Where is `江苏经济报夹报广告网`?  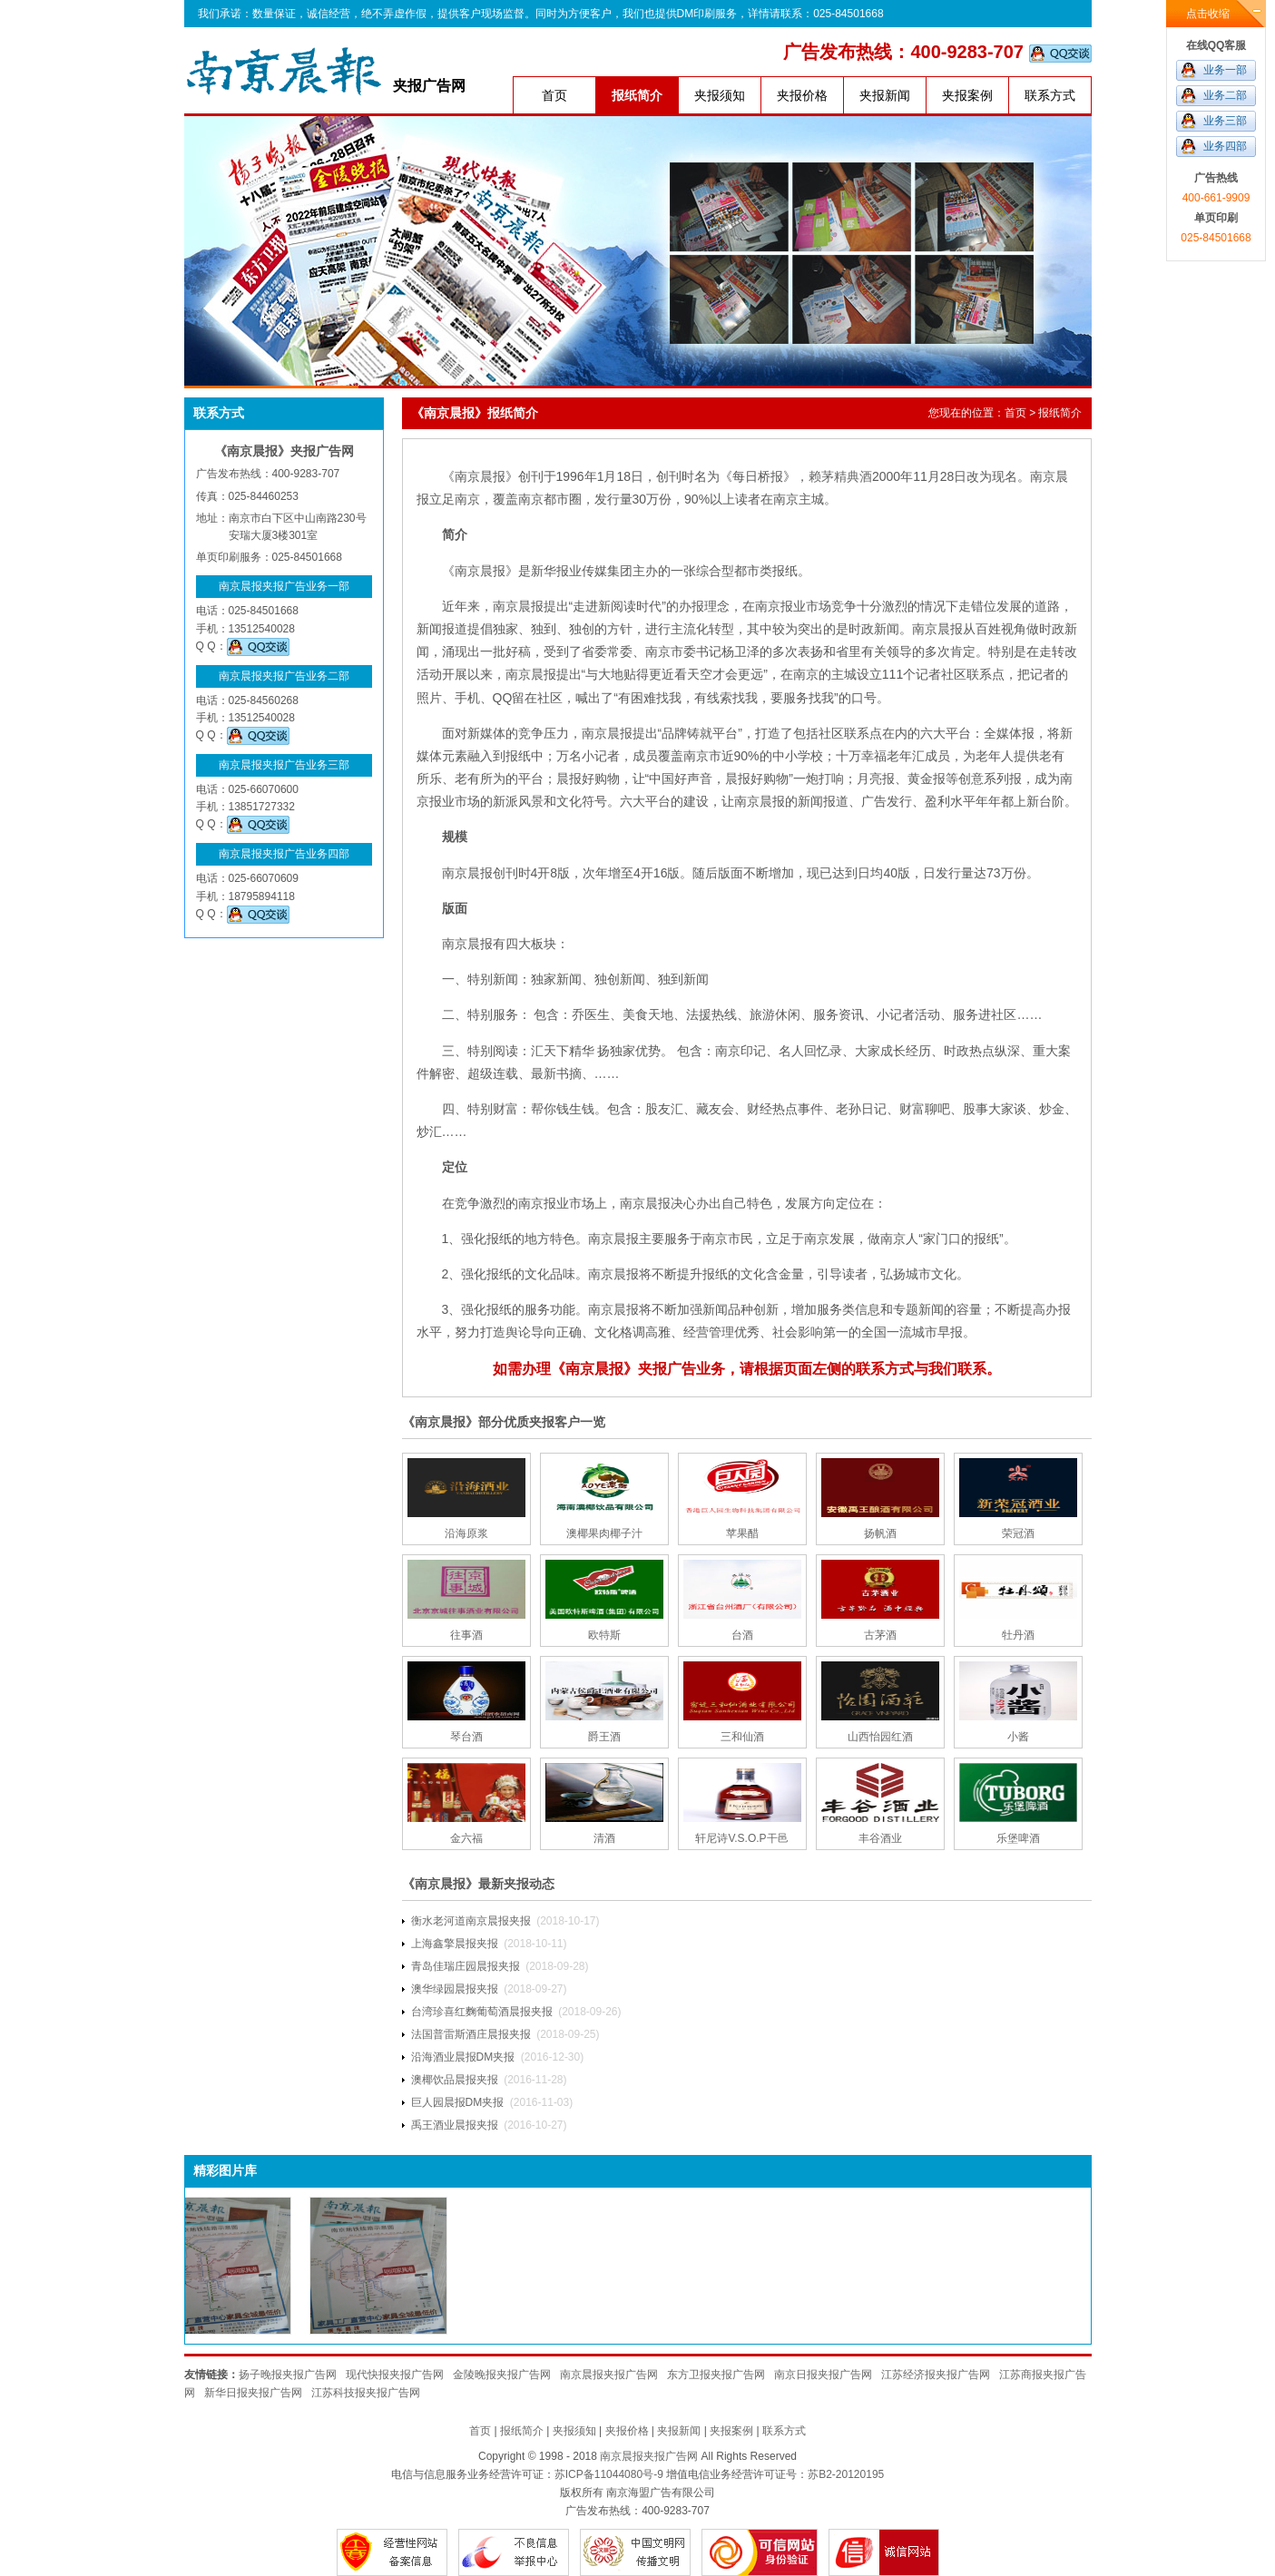 江苏经济报夹报广告网 is located at coordinates (935, 2374).